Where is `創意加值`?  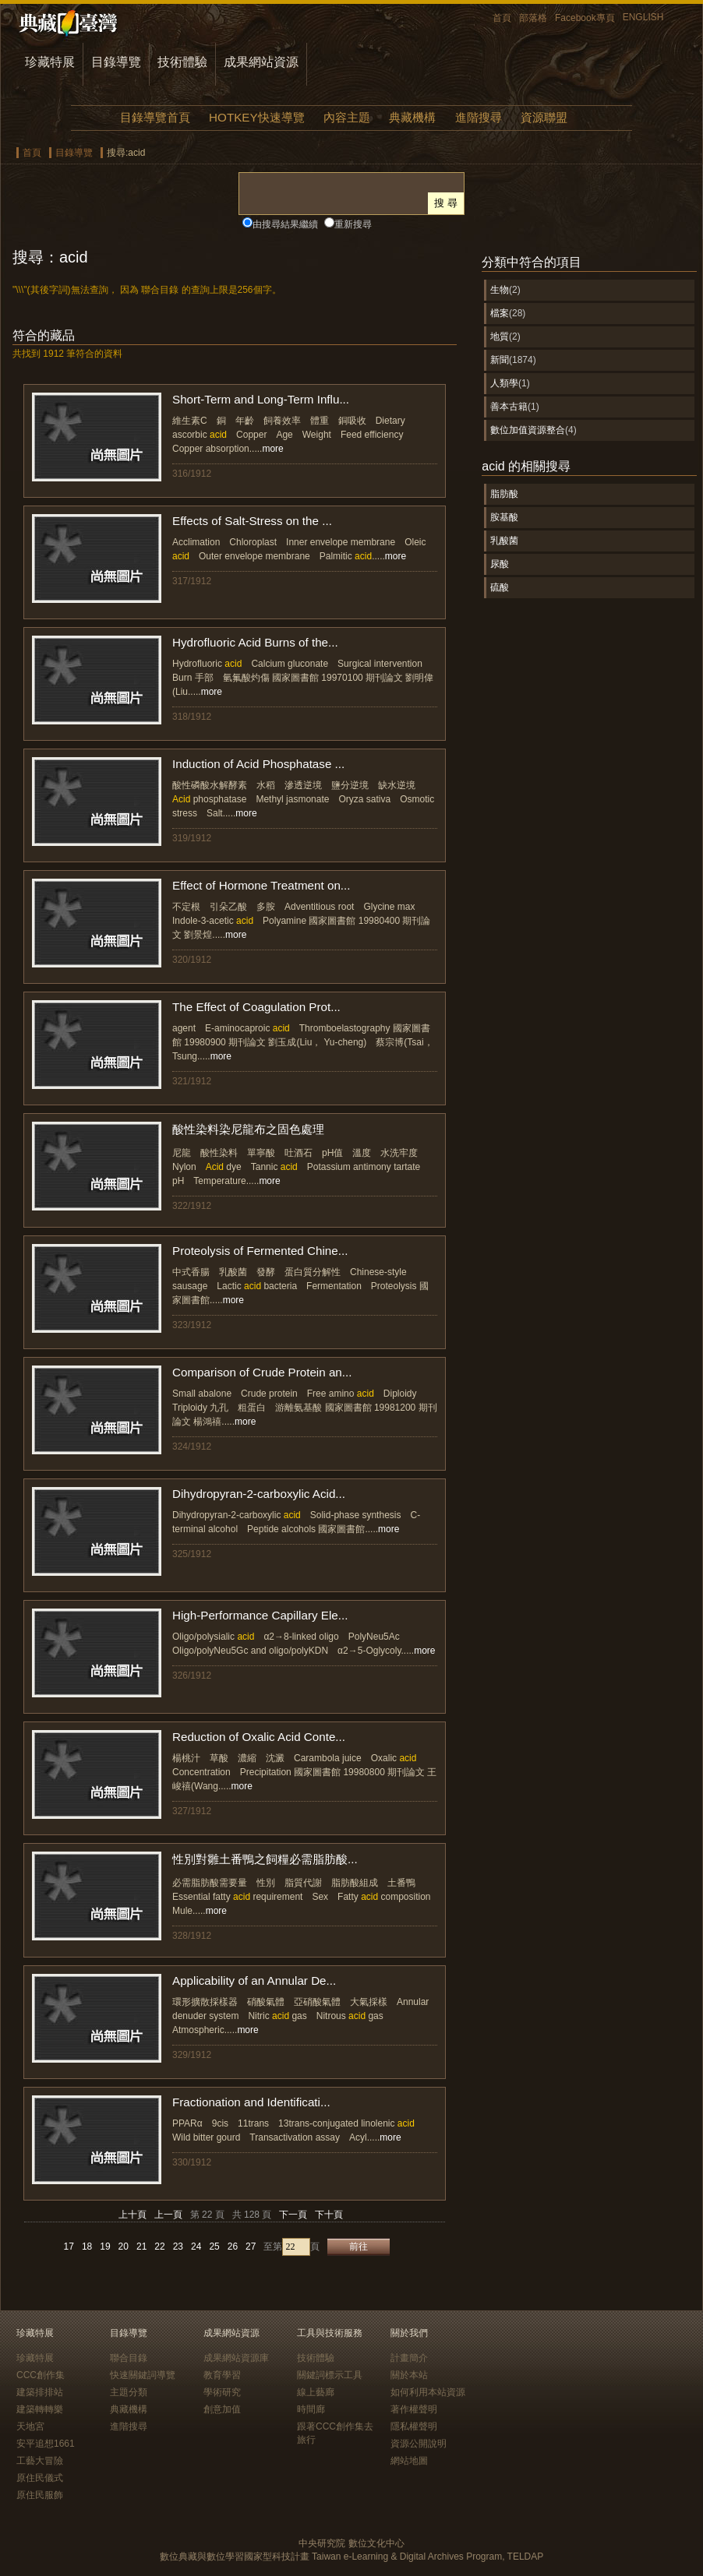 創意加值 is located at coordinates (222, 2409).